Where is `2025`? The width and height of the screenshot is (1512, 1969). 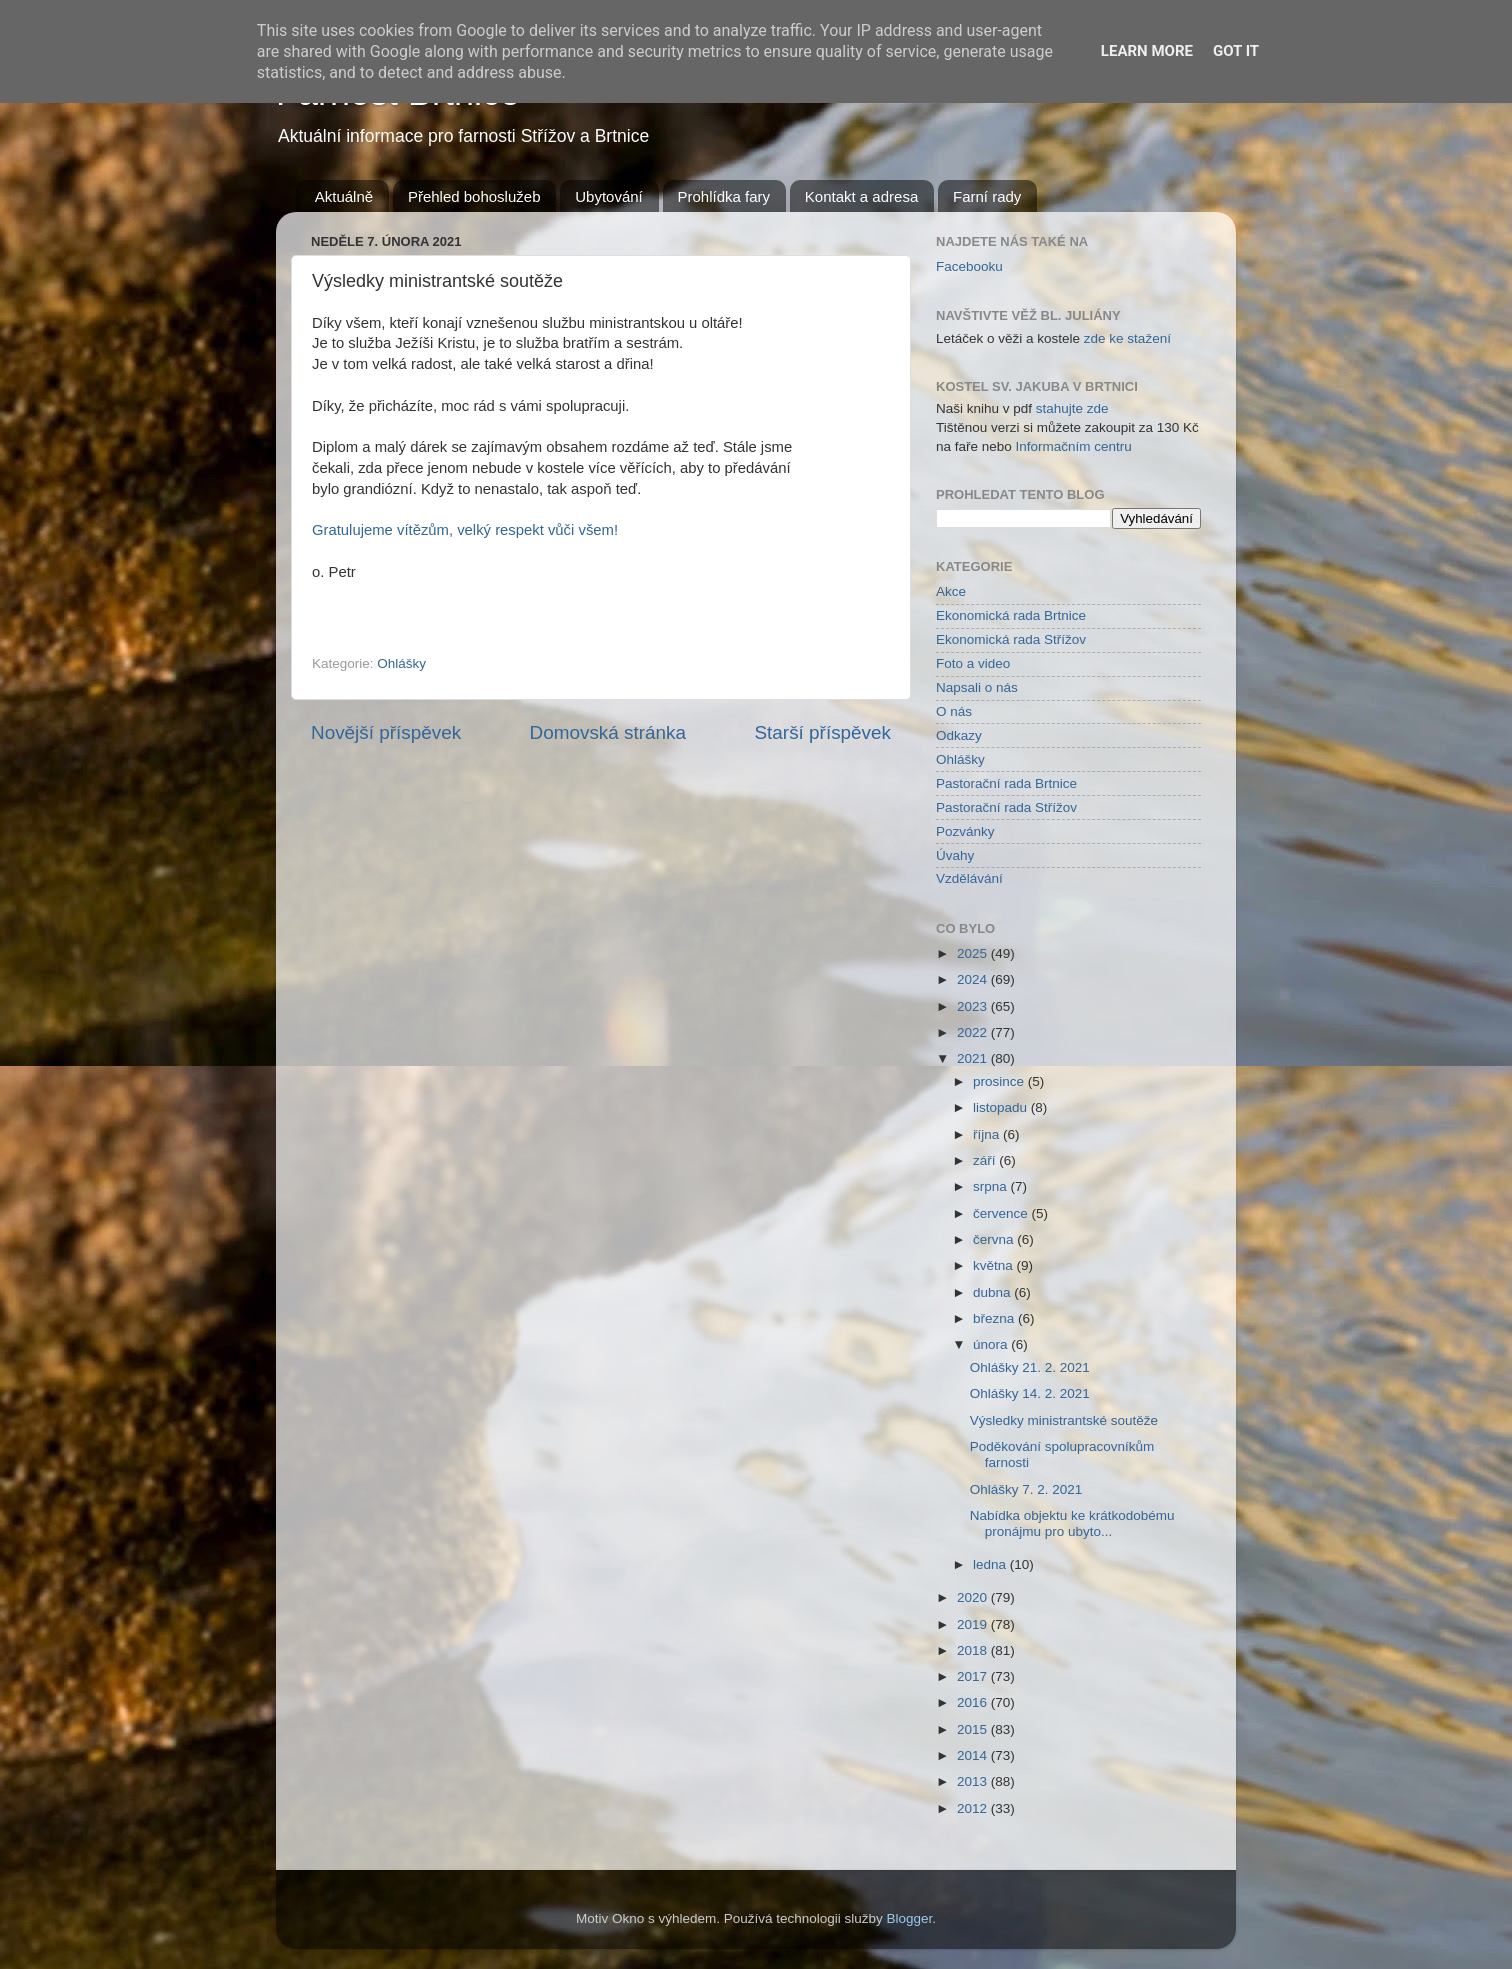 2025 is located at coordinates (974, 953).